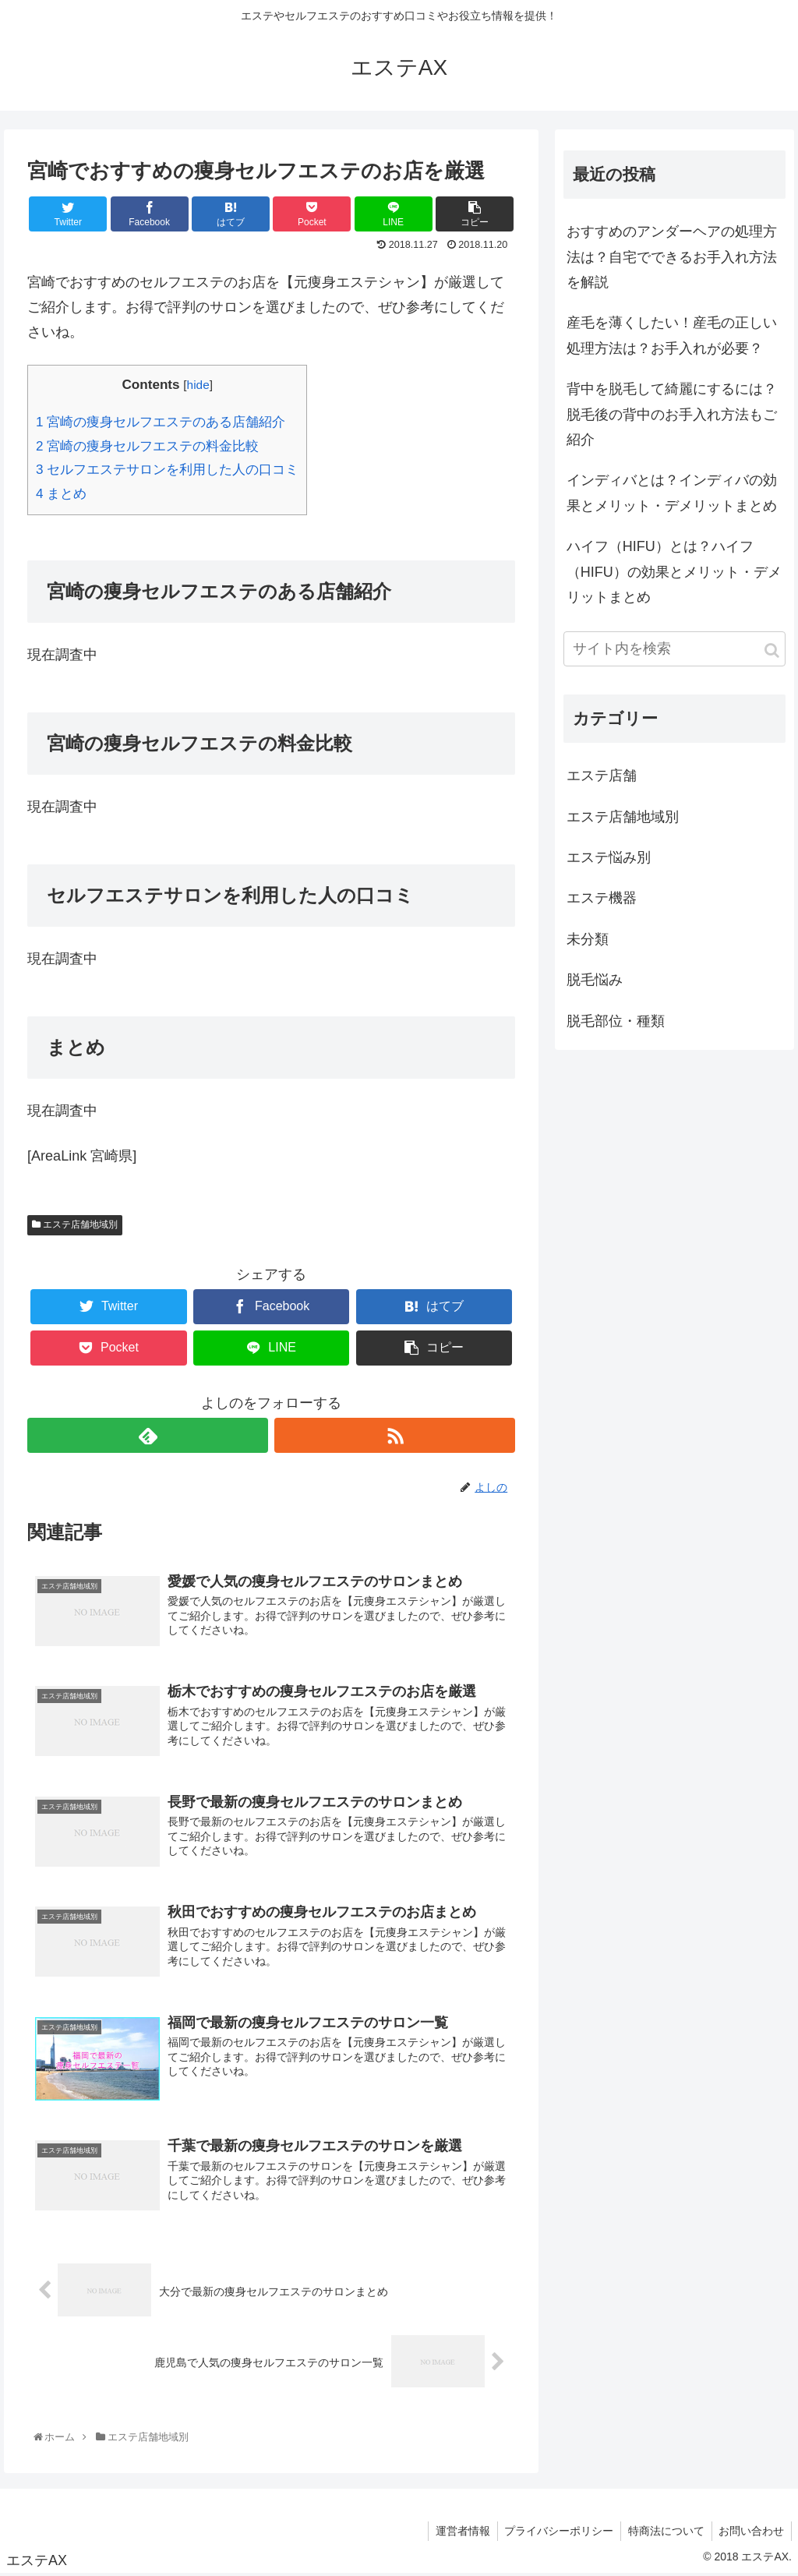 Image resolution: width=798 pixels, height=2576 pixels. What do you see at coordinates (772, 650) in the screenshot?
I see `[button]` at bounding box center [772, 650].